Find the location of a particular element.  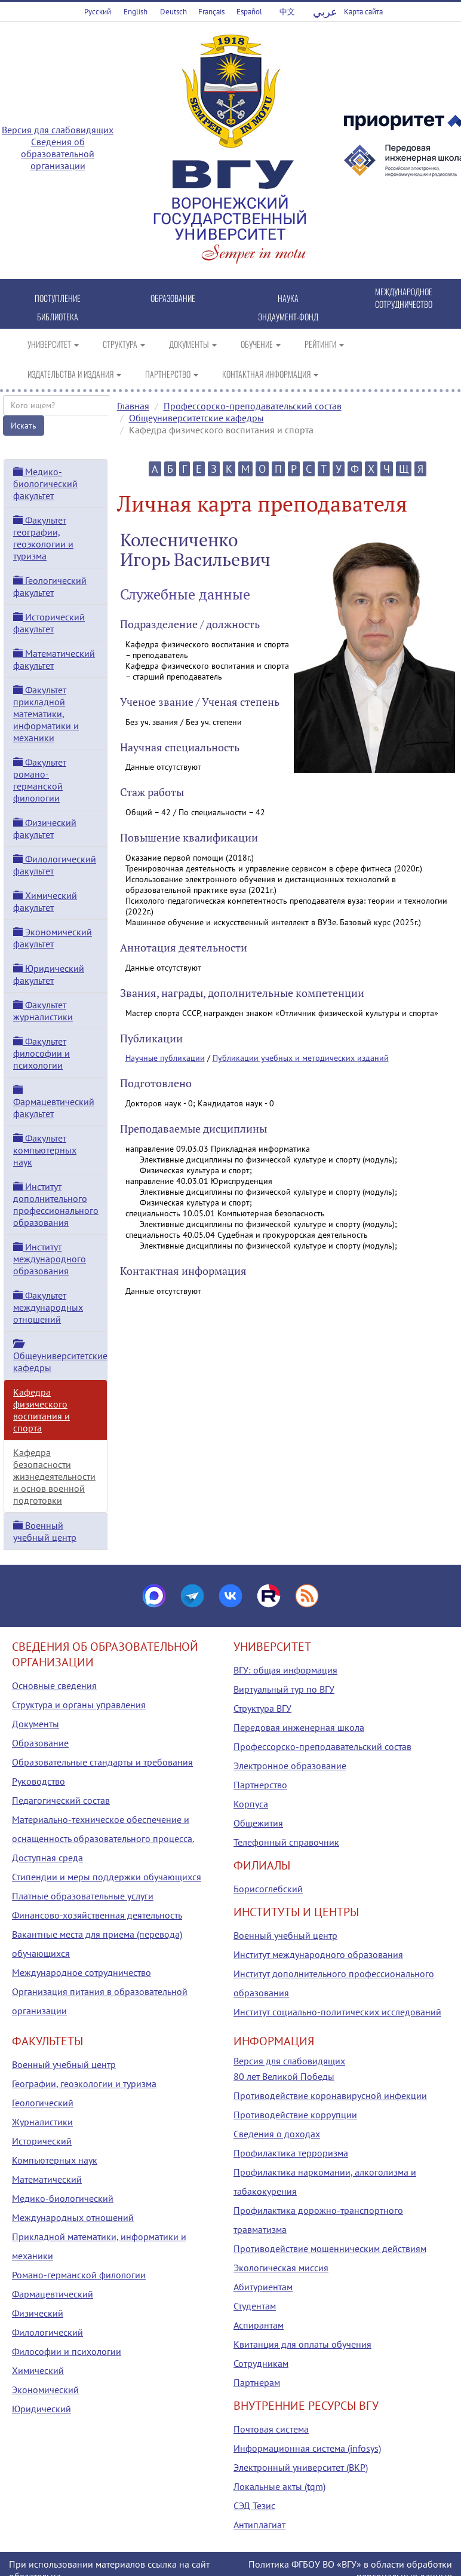

Антиплагиат is located at coordinates (259, 2525).